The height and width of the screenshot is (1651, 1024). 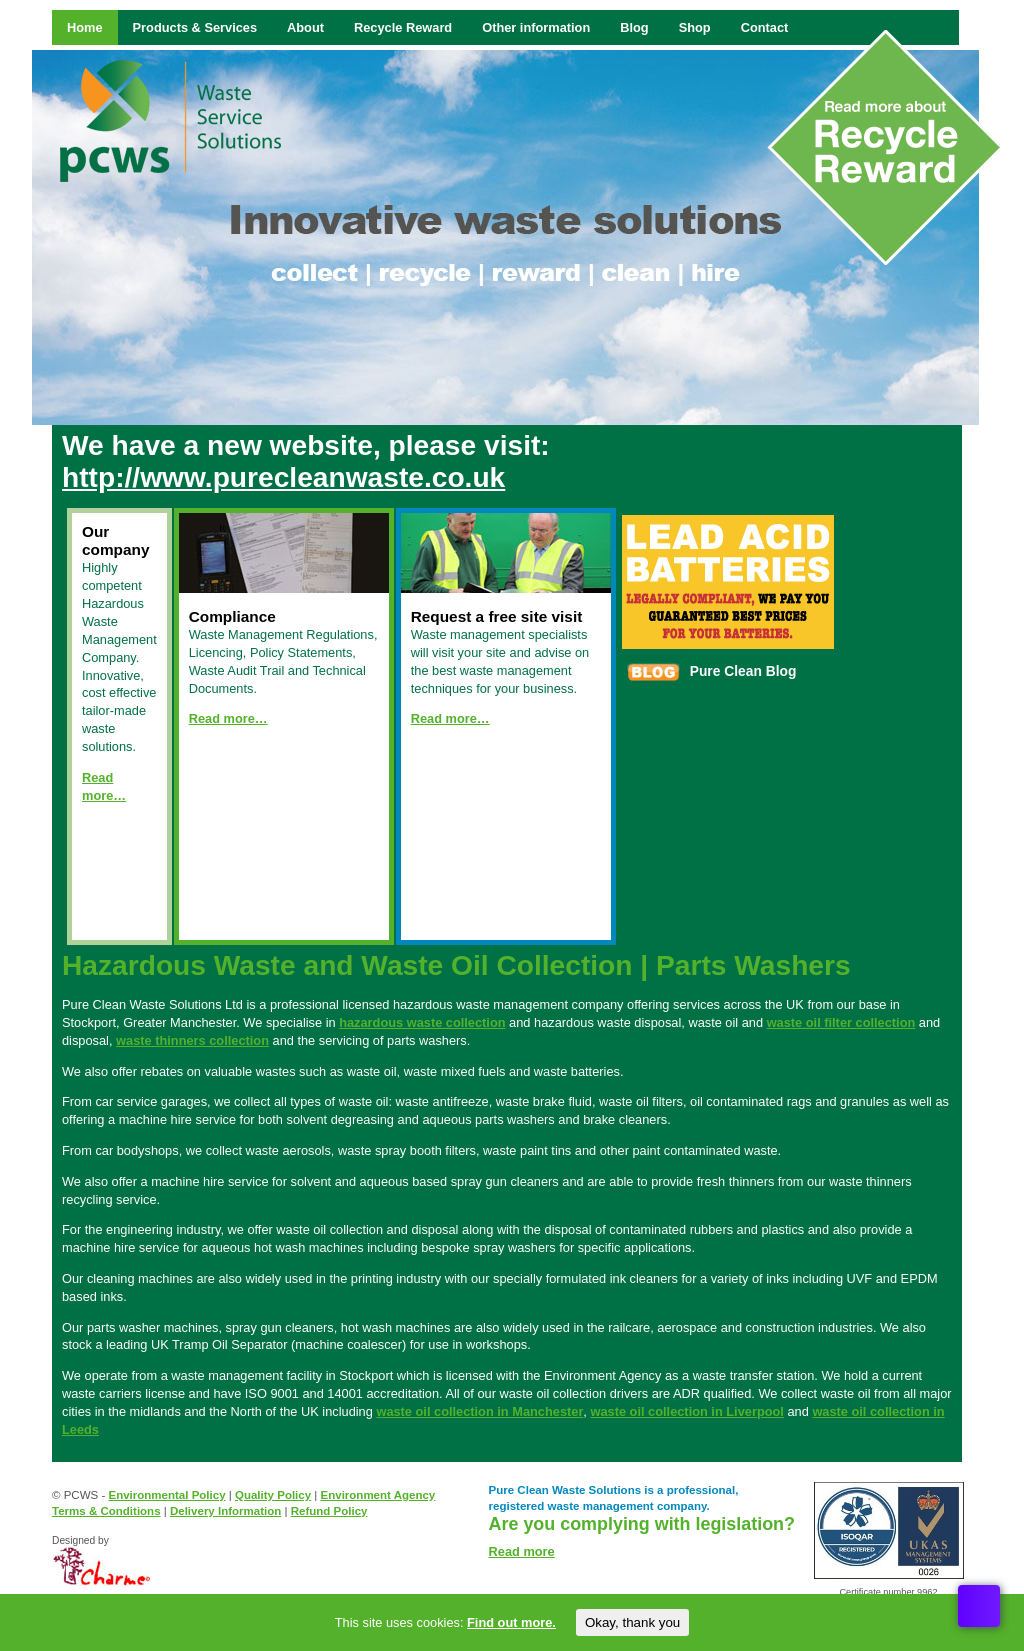 What do you see at coordinates (106, 1511) in the screenshot?
I see `Terms & Conditions` at bounding box center [106, 1511].